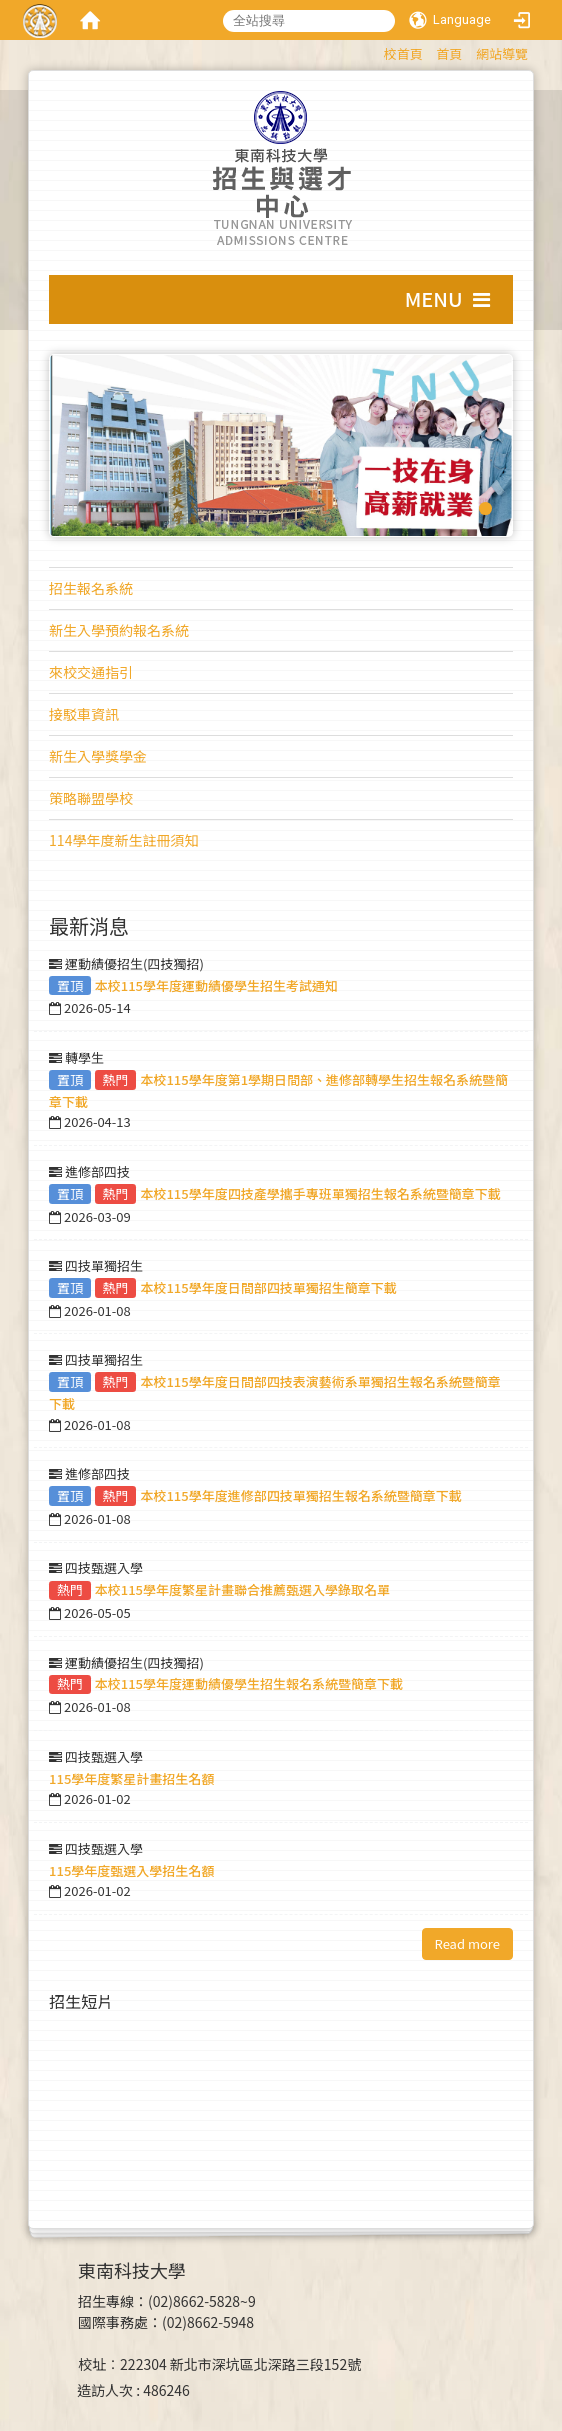  Describe the element at coordinates (502, 53) in the screenshot. I see `網站導覽` at that location.